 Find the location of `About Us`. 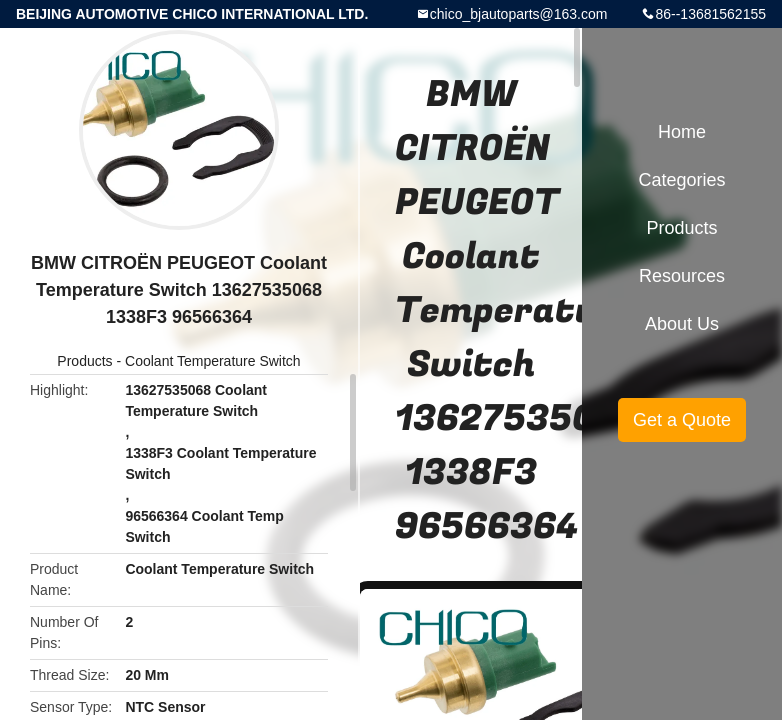

About Us is located at coordinates (682, 324).